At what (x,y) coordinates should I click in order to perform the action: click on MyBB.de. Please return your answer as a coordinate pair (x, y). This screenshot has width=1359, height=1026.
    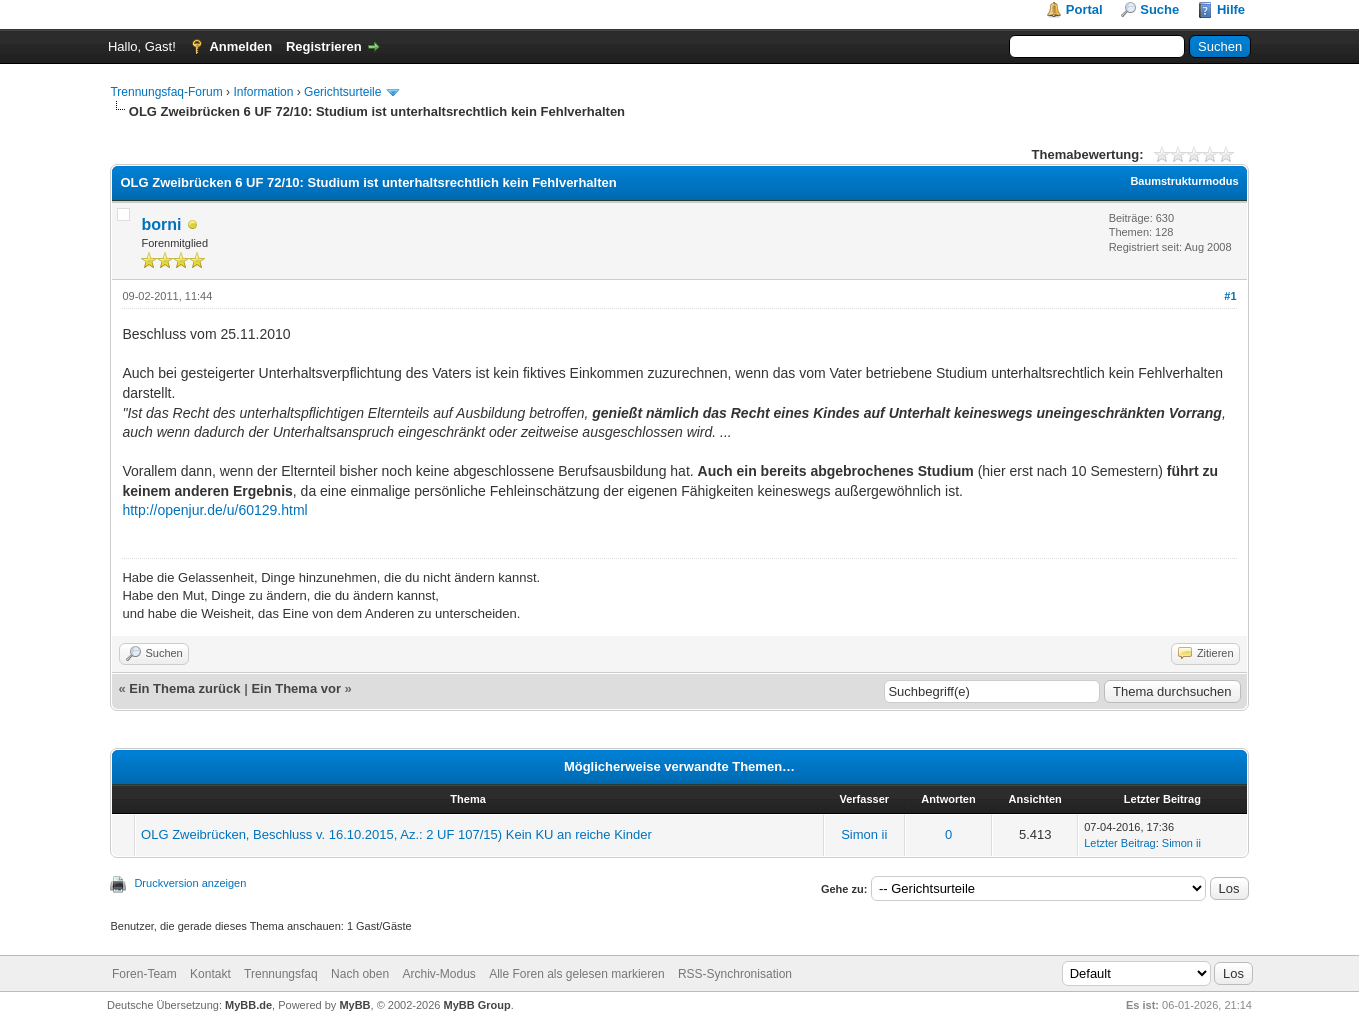
    Looking at the image, I should click on (248, 1005).